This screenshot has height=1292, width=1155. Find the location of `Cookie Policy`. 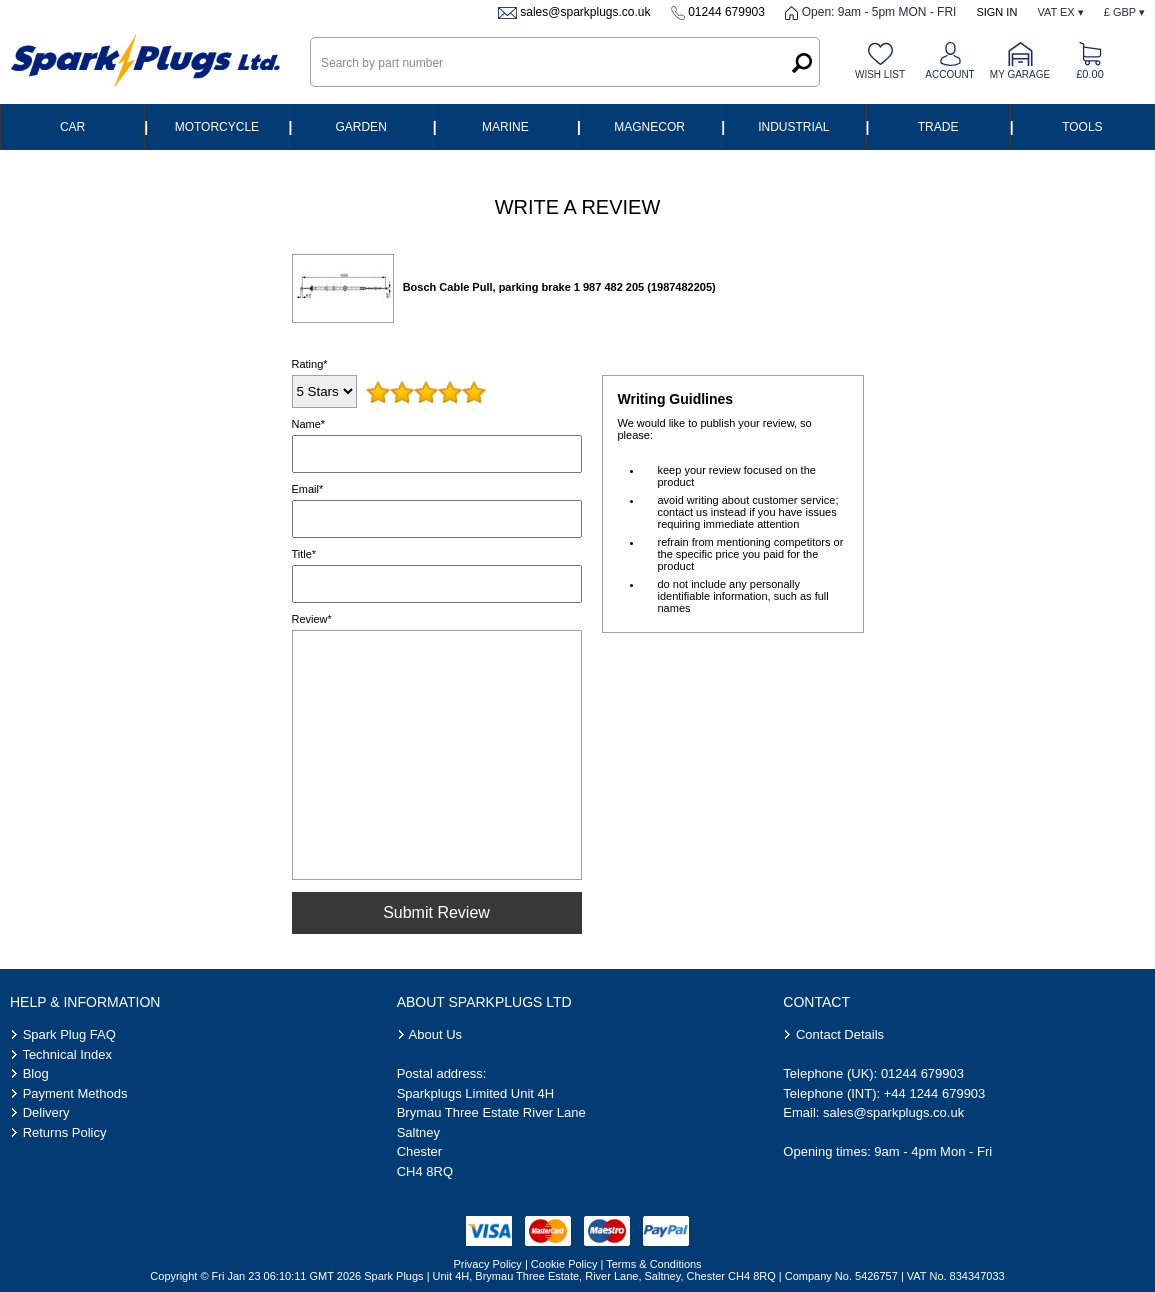

Cookie Policy is located at coordinates (564, 1264).